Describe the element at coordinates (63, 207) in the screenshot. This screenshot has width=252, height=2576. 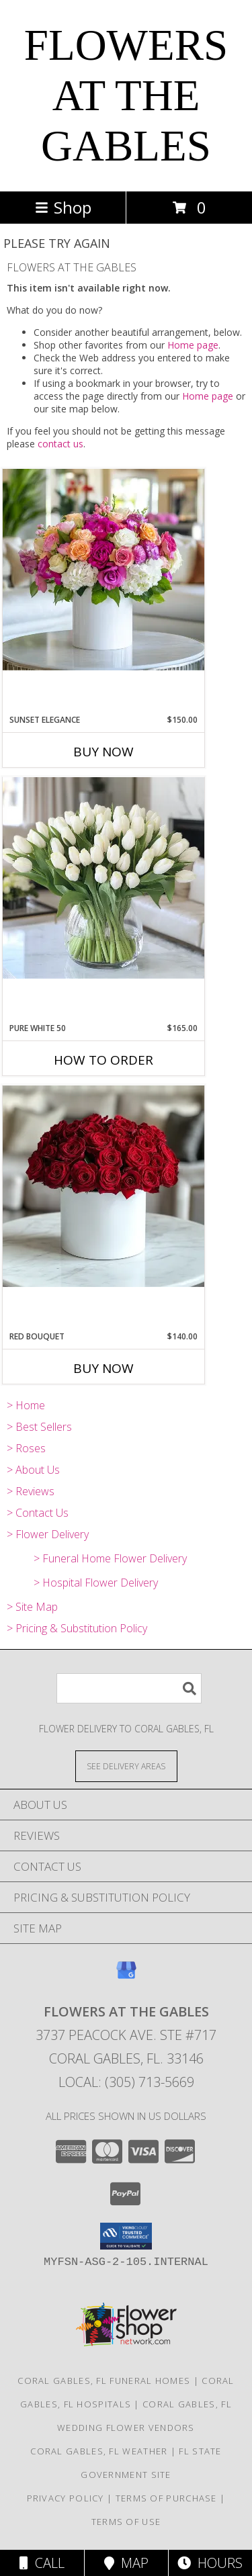
I see `Shop` at that location.